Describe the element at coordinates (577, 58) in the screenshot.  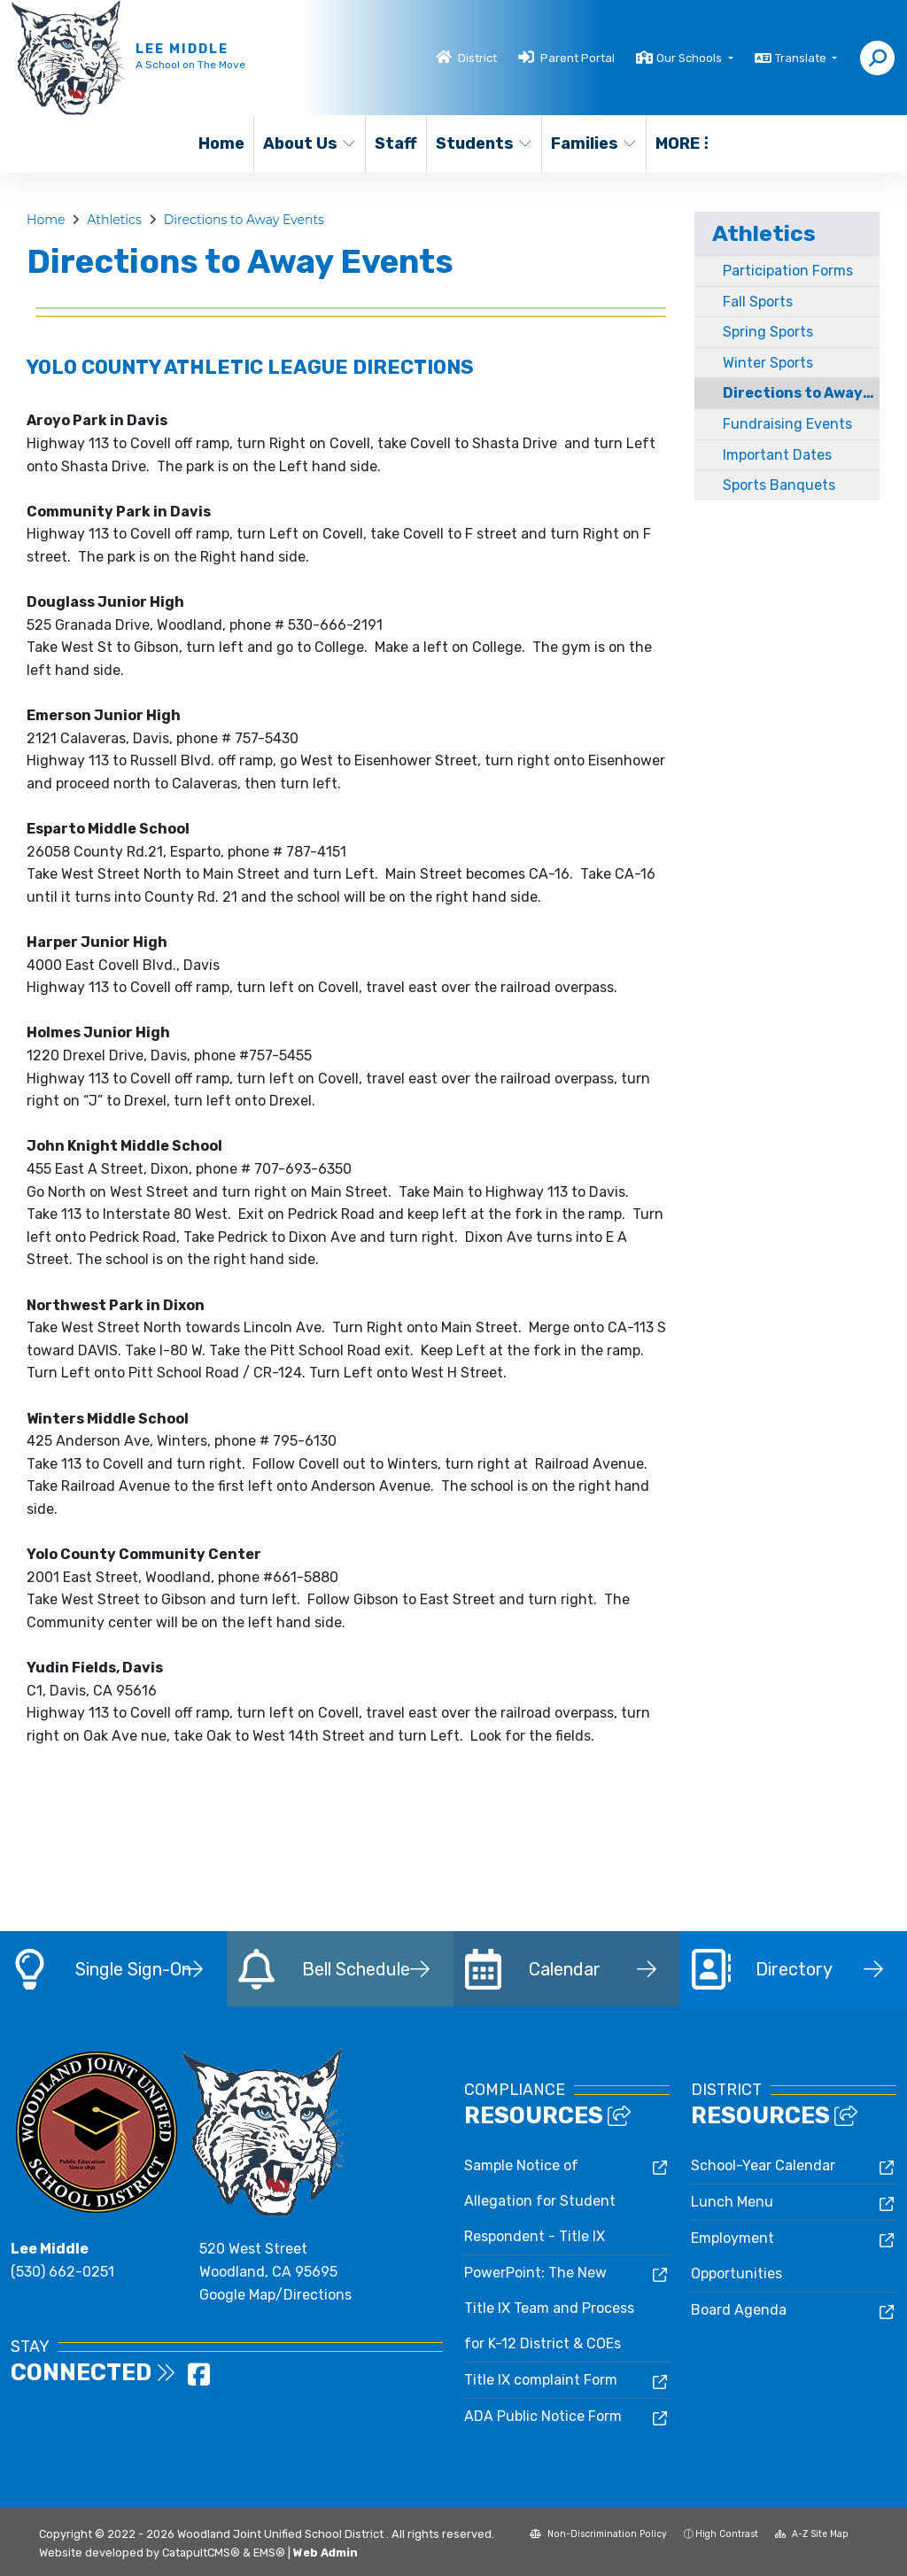
I see `Parent Portal` at that location.